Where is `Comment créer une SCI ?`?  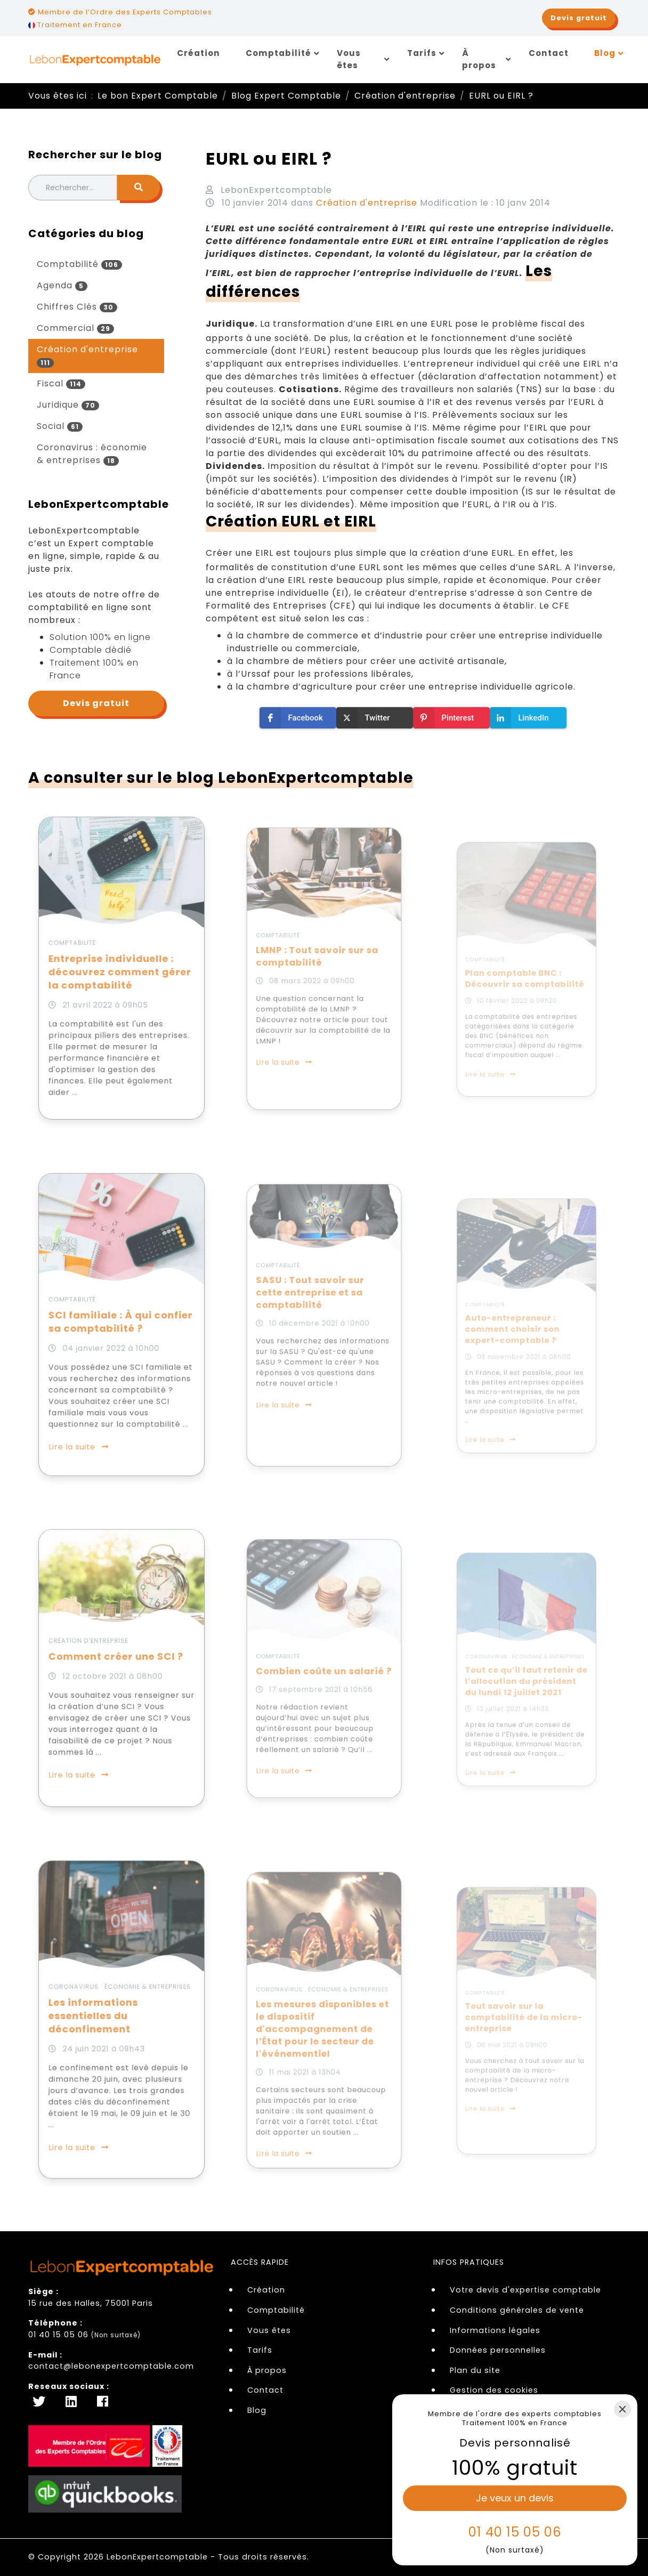
Comment créer une SCI ? is located at coordinates (117, 1662).